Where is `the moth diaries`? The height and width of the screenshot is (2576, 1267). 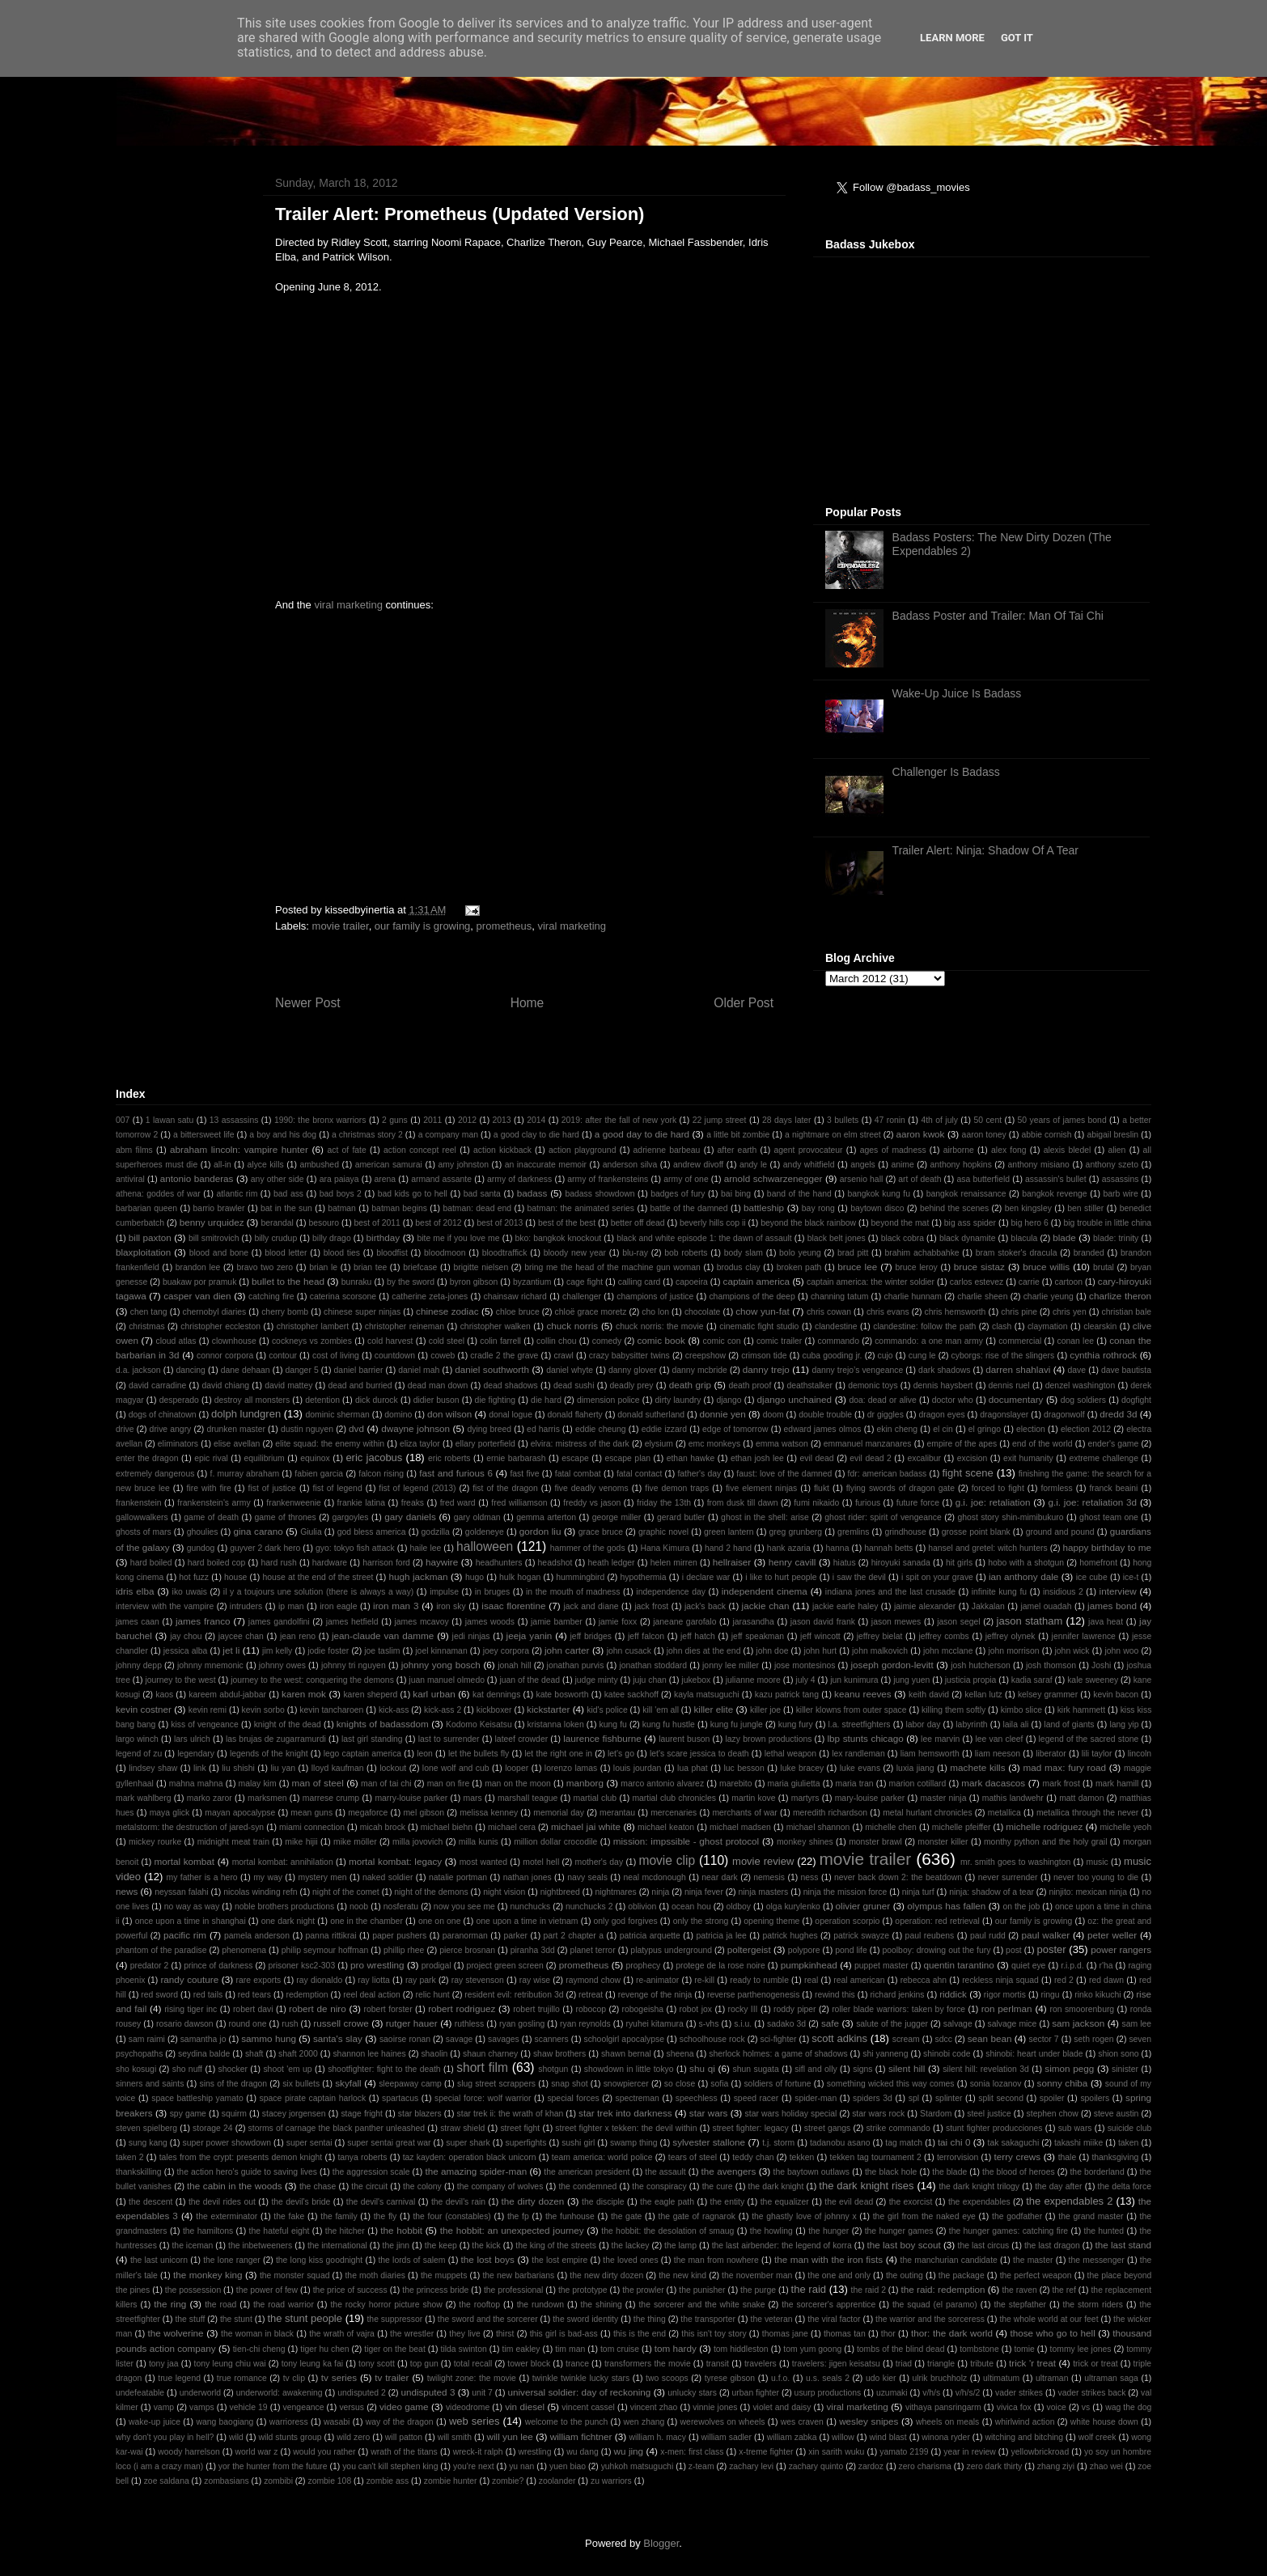
the moth diaries is located at coordinates (375, 2275).